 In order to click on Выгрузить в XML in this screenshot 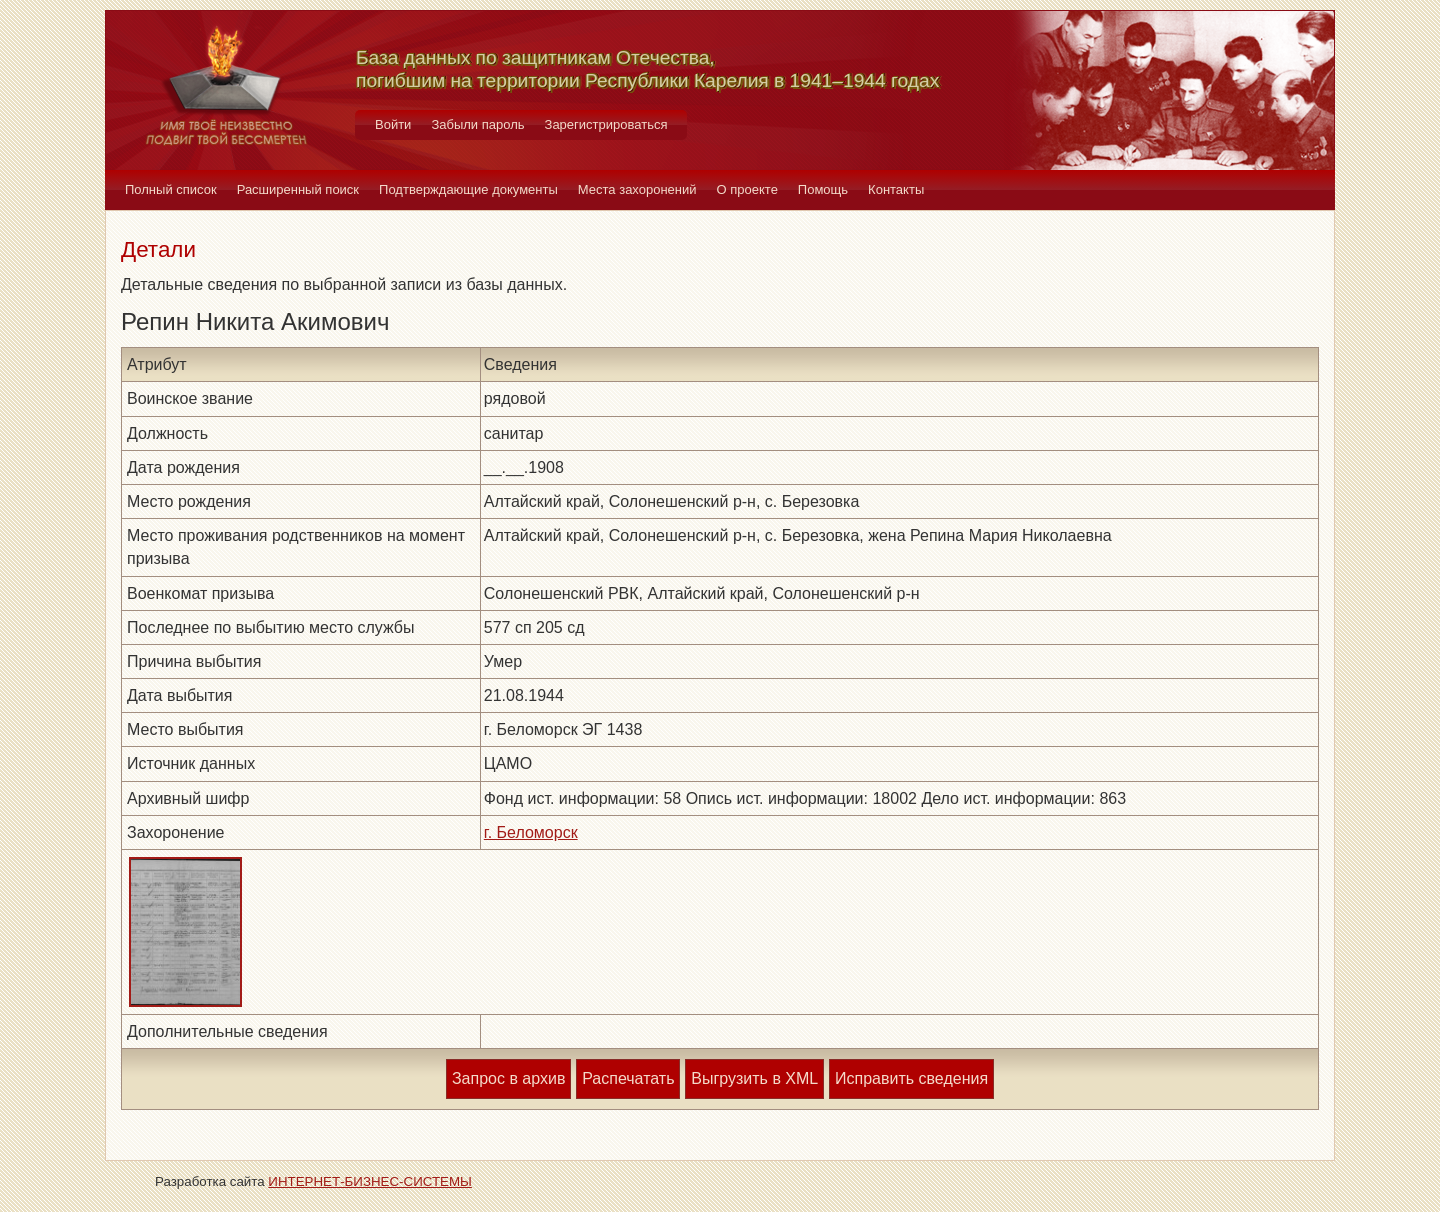, I will do `click(754, 1078)`.